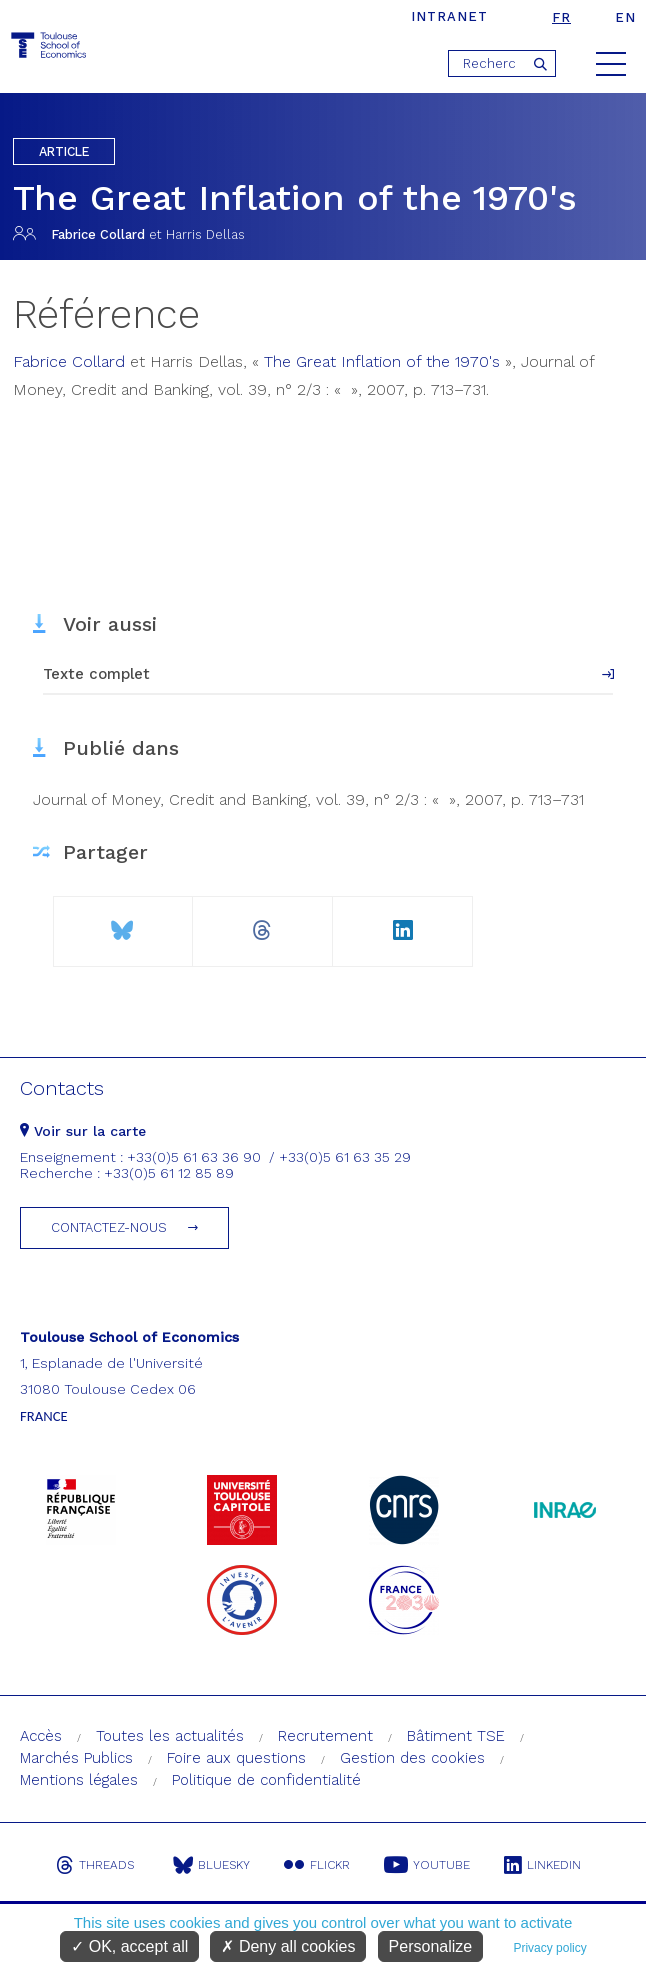 The width and height of the screenshot is (646, 1975). I want to click on Toutes les actualités, so click(170, 1736).